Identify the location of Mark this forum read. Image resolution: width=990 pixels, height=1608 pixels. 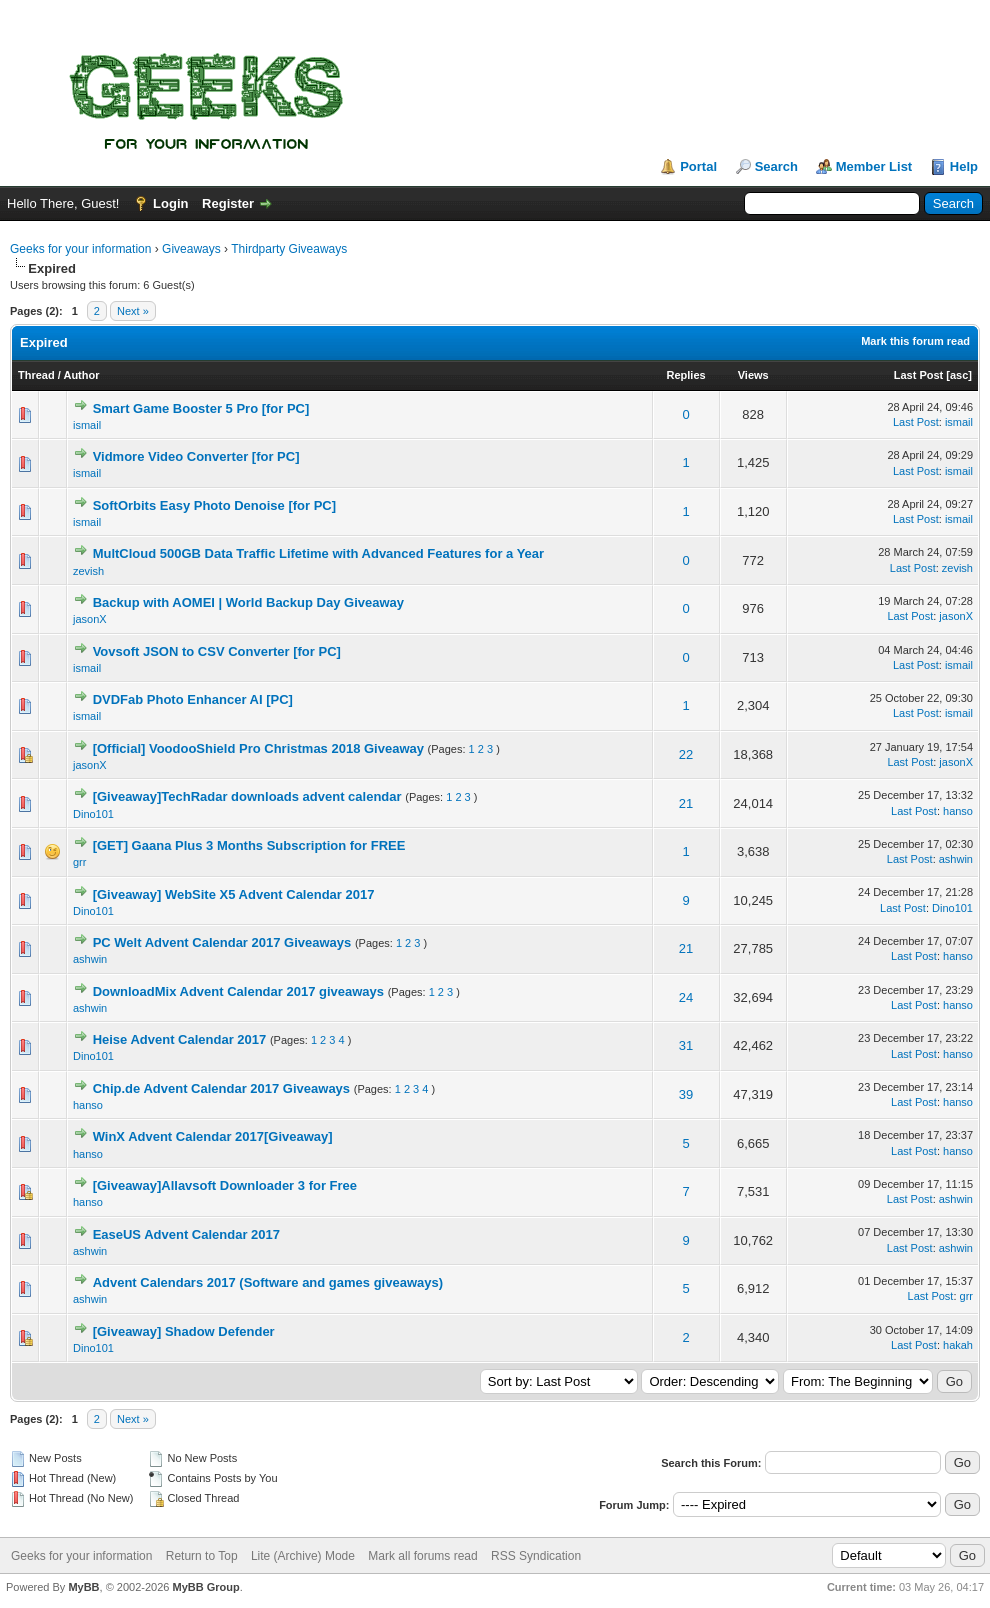
(915, 341).